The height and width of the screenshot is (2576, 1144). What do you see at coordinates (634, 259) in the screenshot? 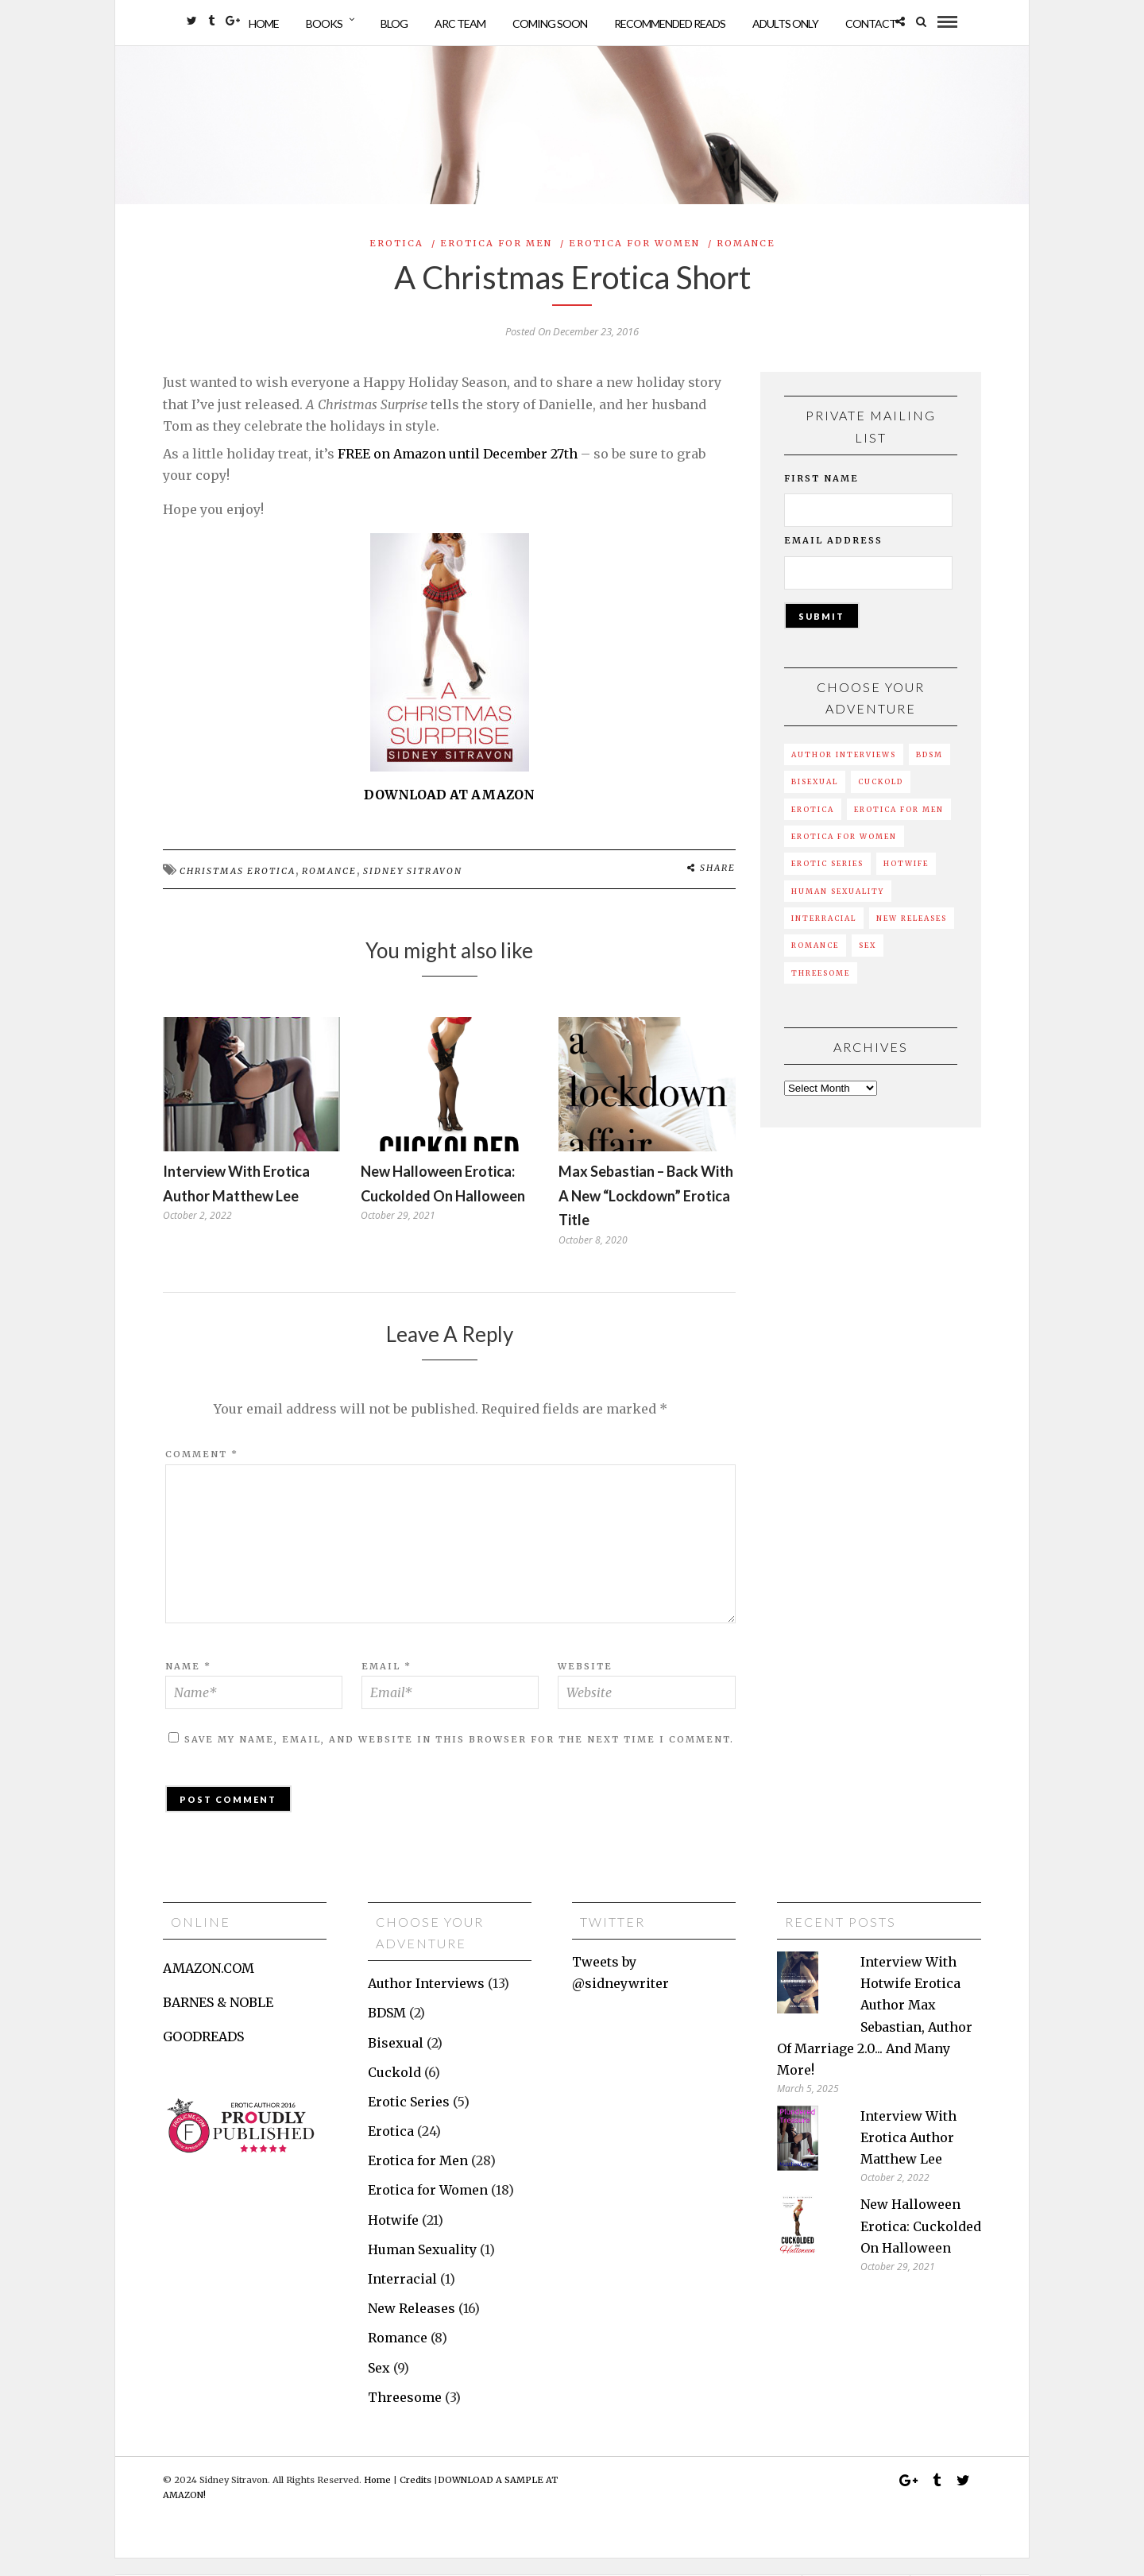
I see `Erotica for Women` at bounding box center [634, 259].